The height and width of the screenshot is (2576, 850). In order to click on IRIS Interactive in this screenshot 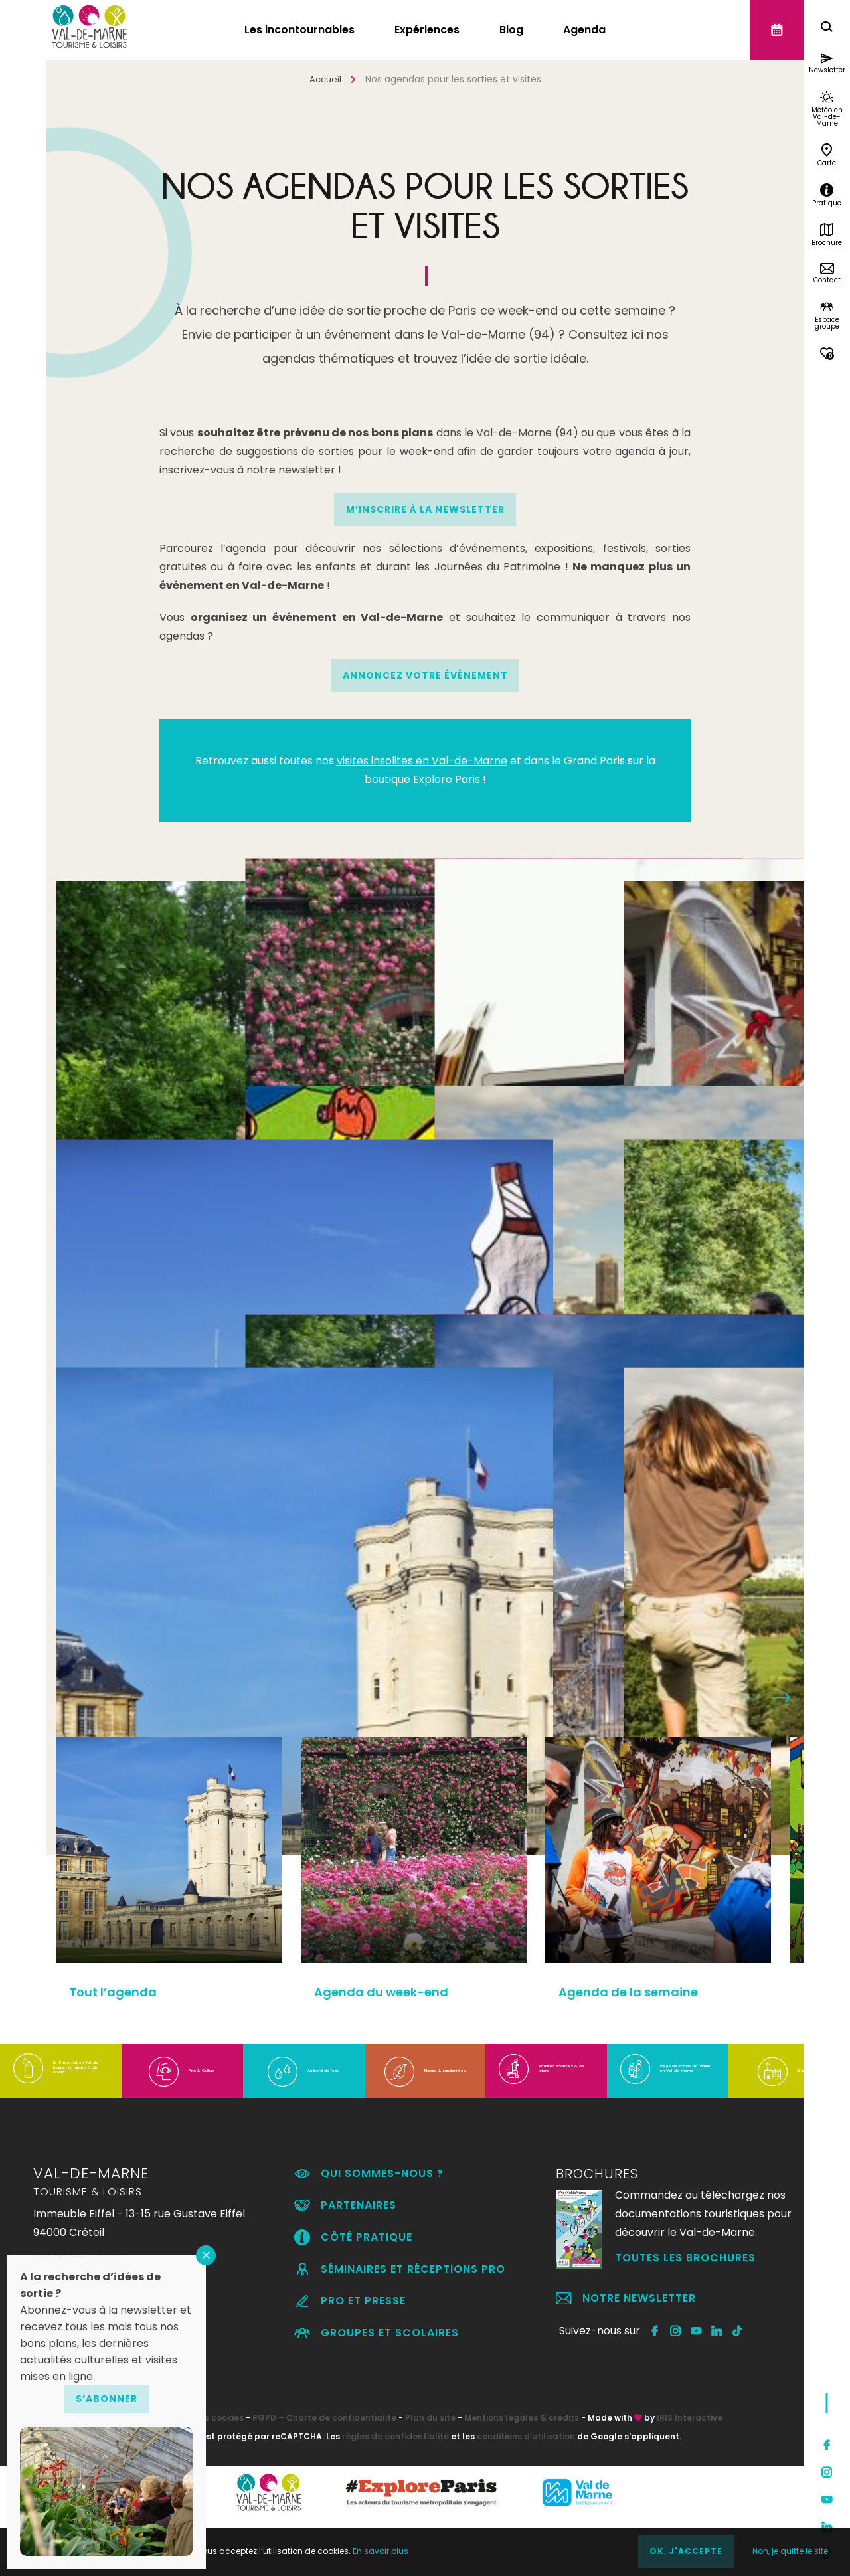, I will do `click(689, 2474)`.